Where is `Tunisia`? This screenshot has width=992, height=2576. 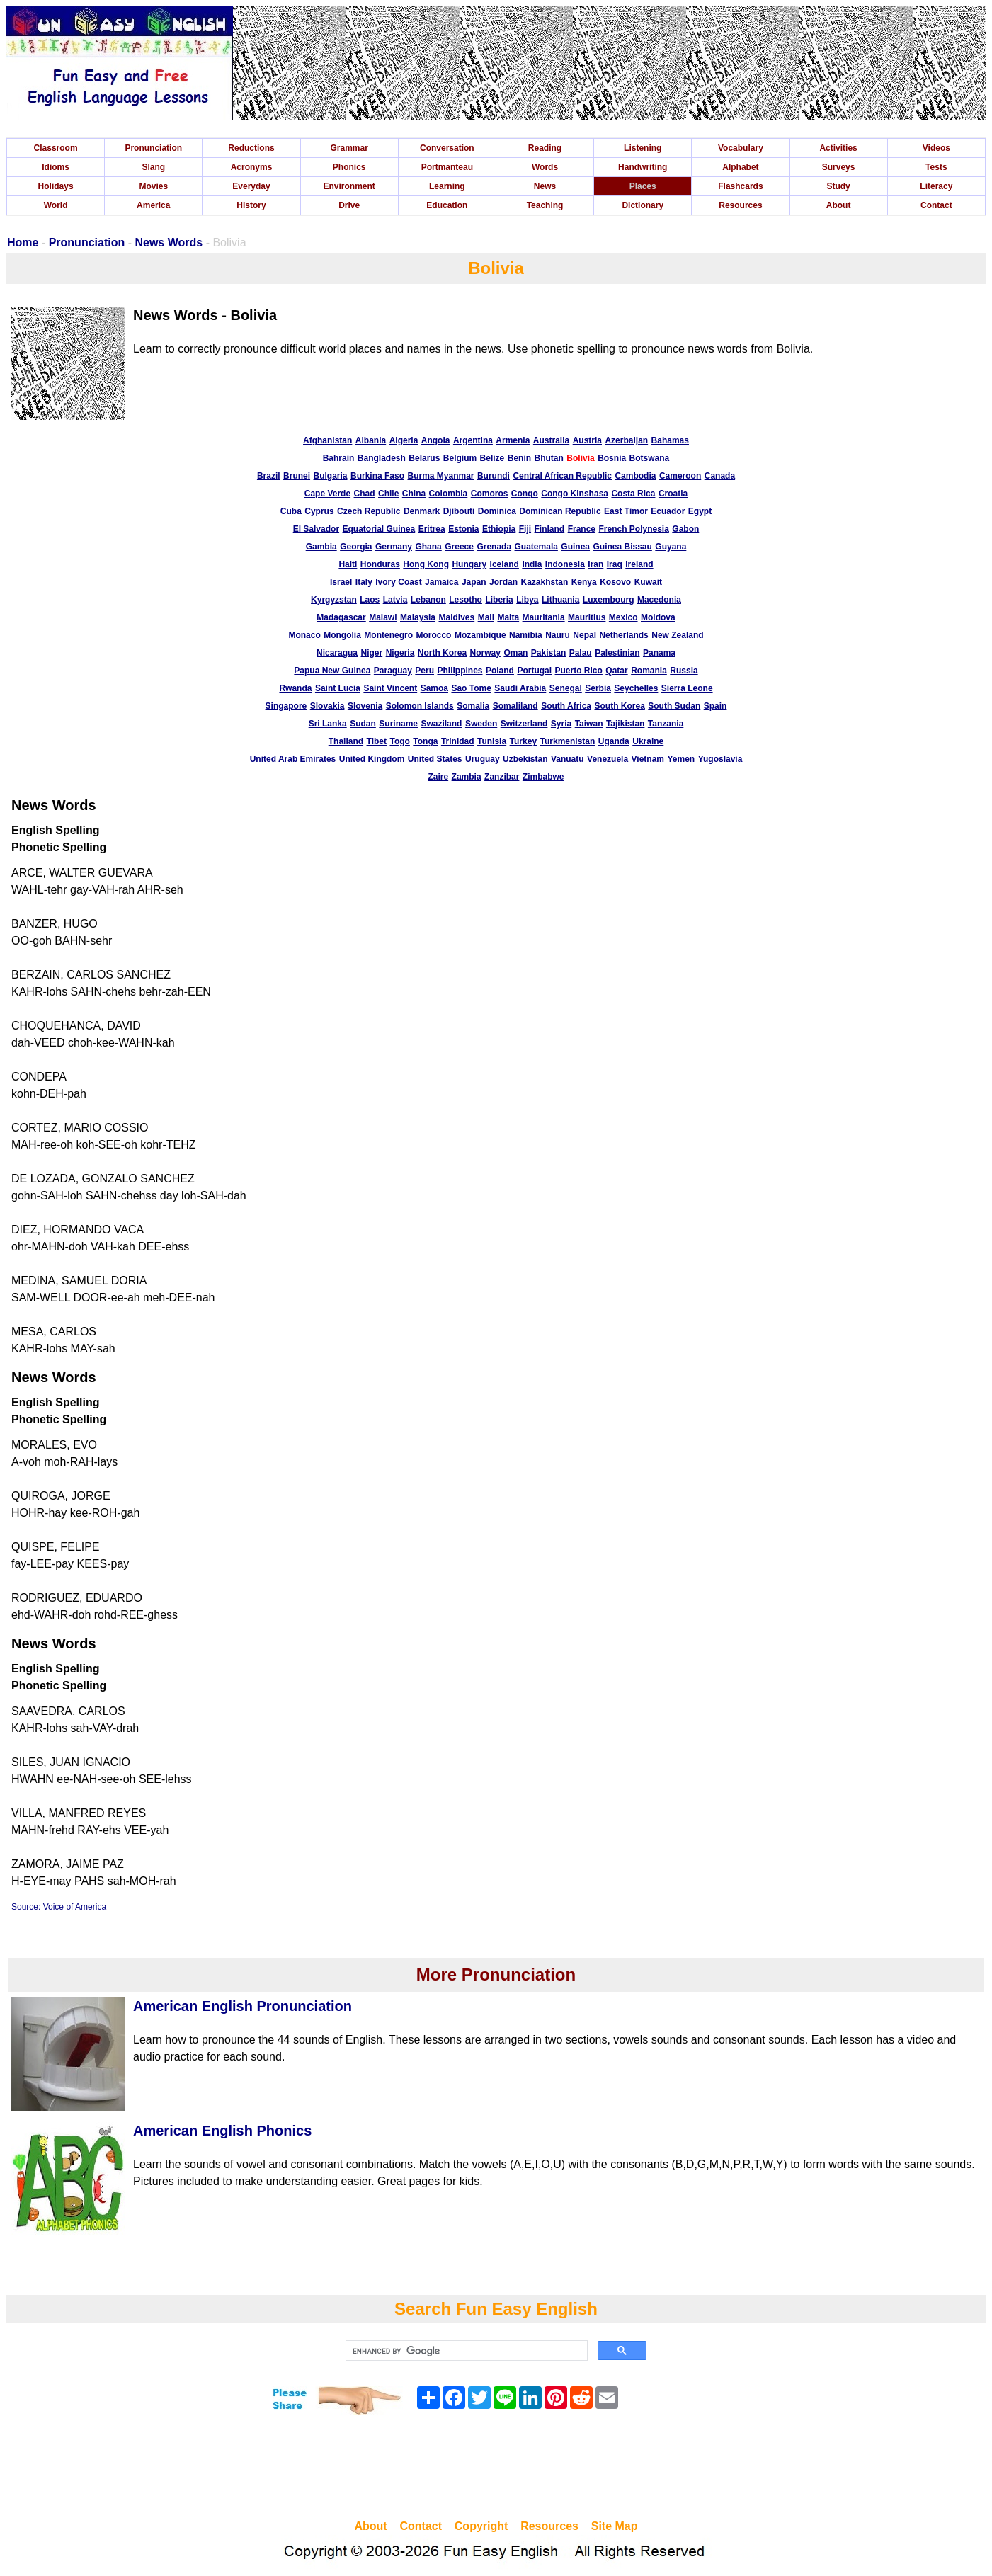
Tunisia is located at coordinates (491, 741).